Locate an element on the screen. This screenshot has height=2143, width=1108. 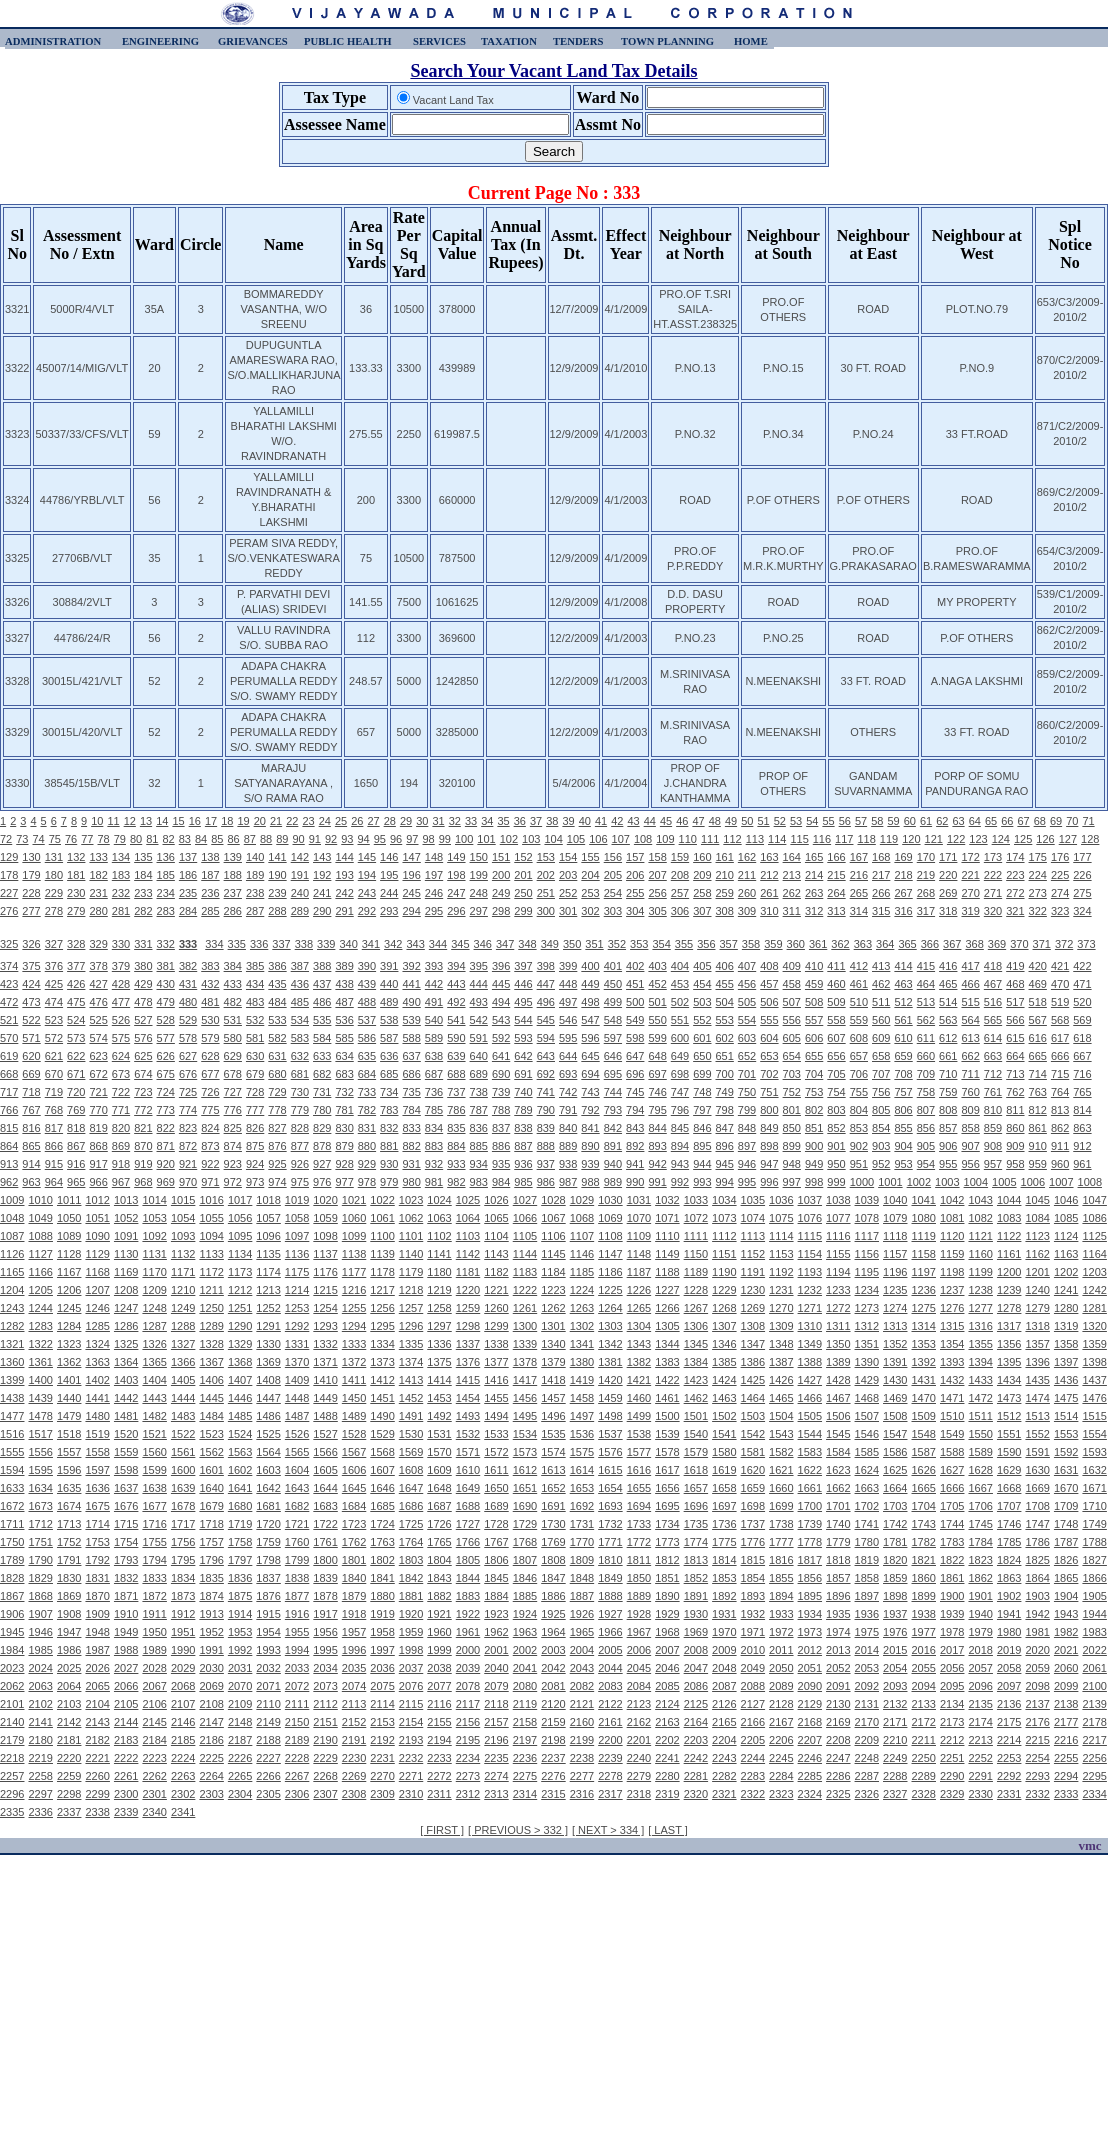
1764 is located at coordinates (411, 1542).